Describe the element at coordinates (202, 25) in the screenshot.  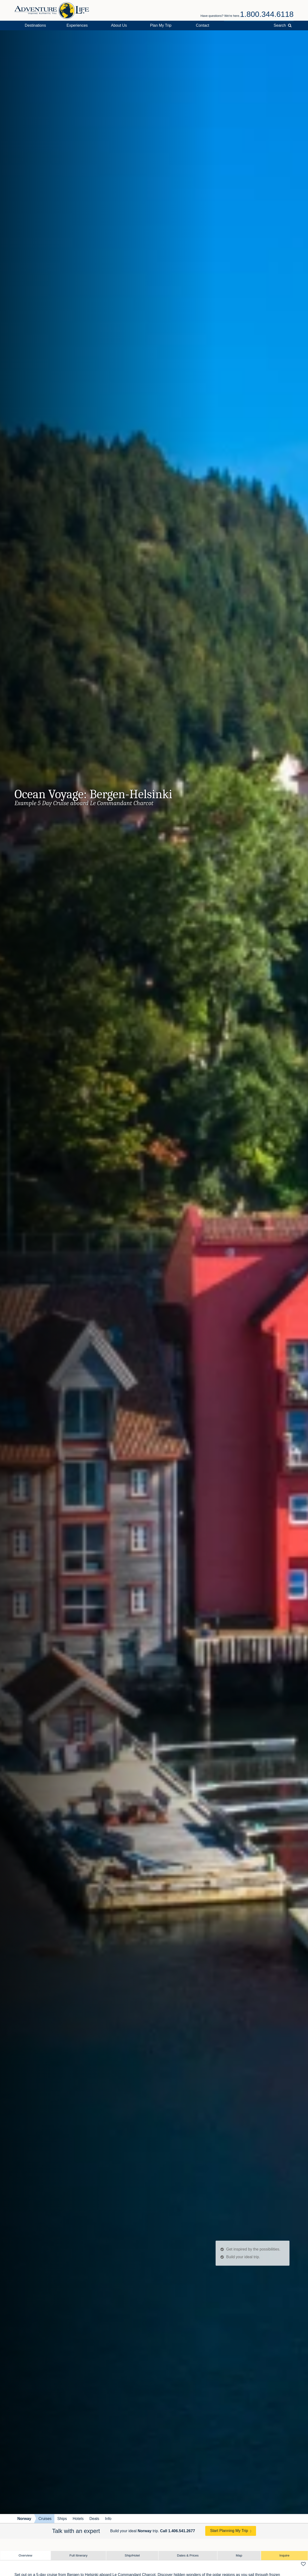
I see `Contact` at that location.